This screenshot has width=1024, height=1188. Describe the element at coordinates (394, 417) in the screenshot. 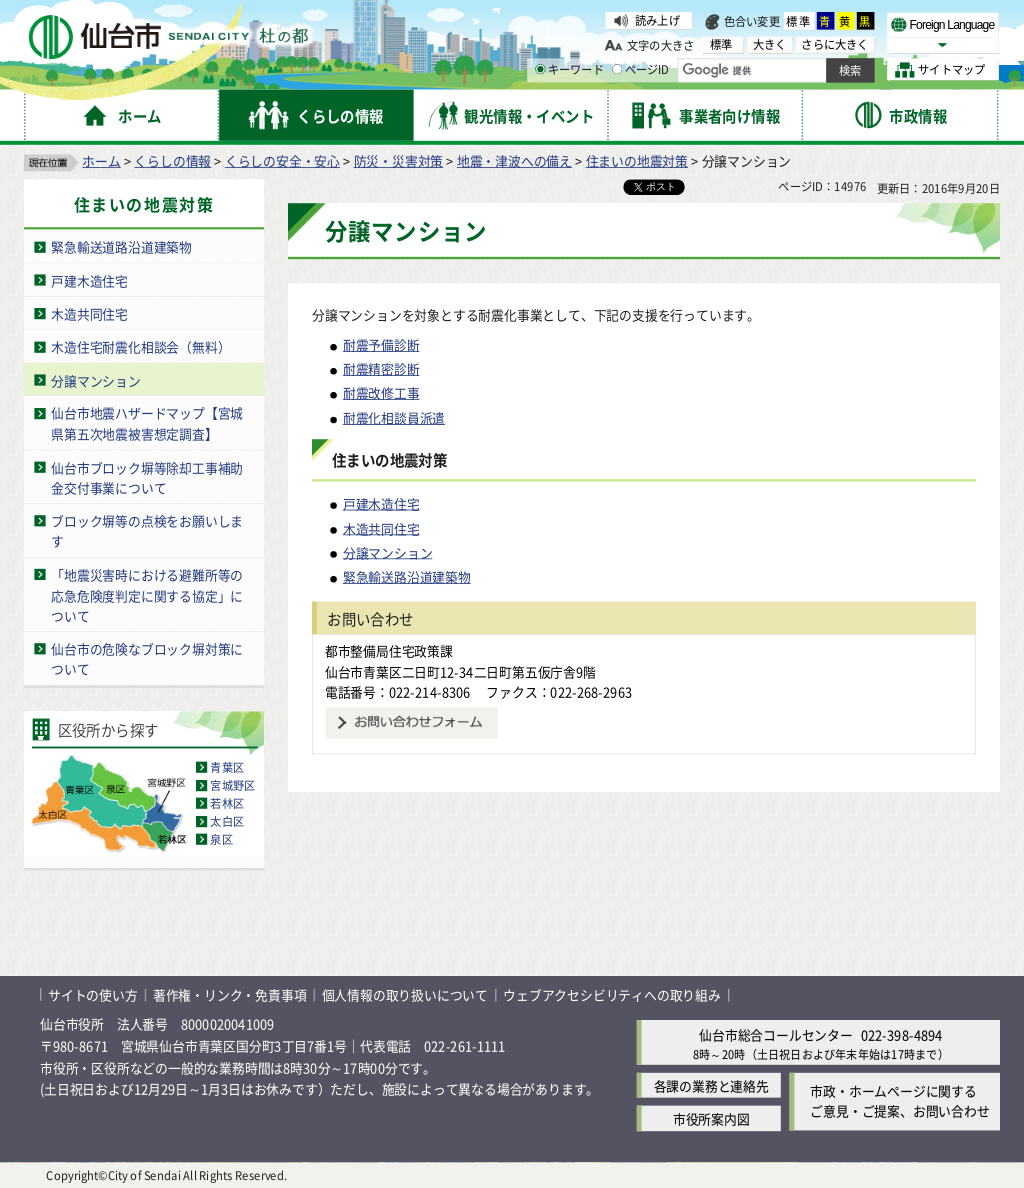

I see `耐震化相談員派遣` at that location.